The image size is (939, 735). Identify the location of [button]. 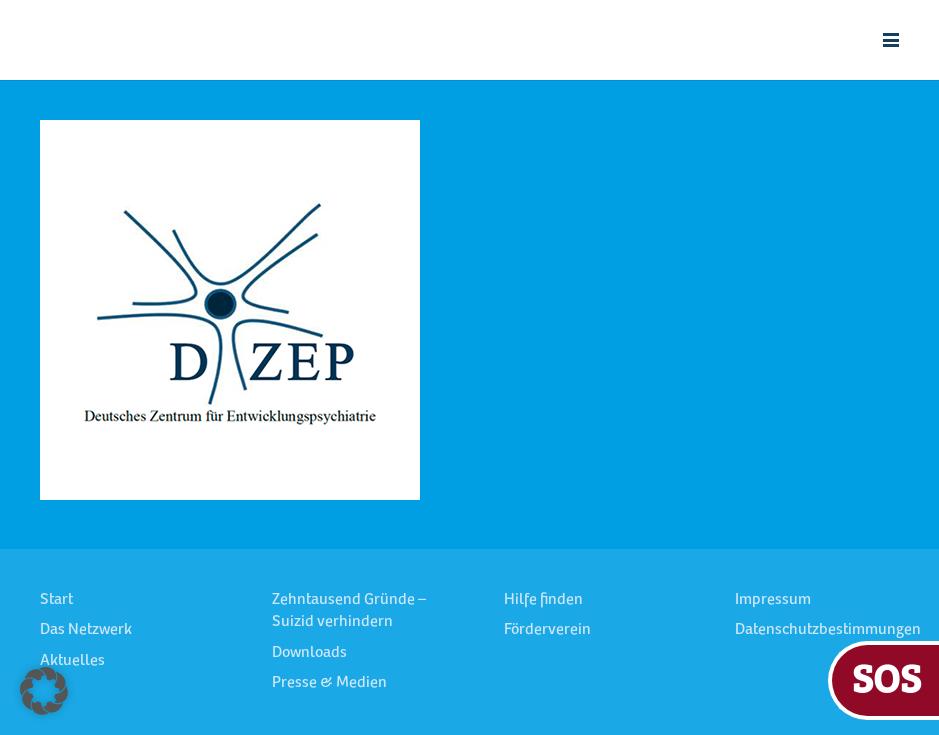
(891, 40).